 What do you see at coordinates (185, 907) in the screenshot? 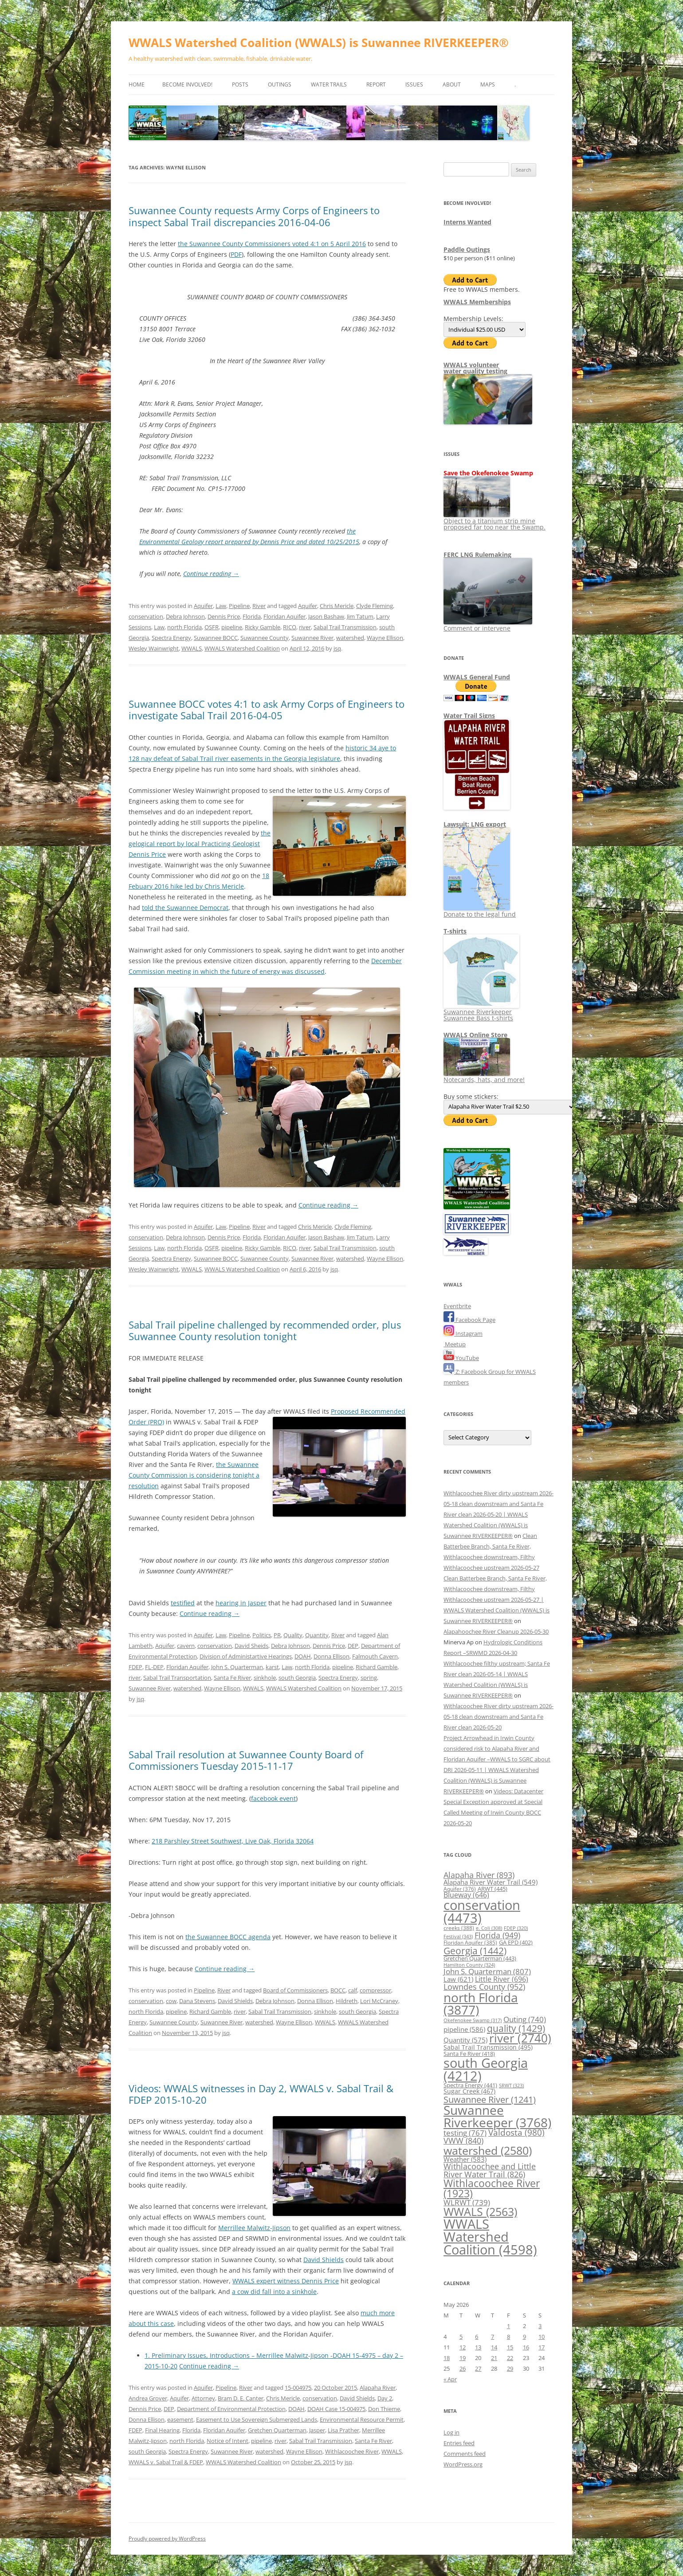
I see `told the Suwannee Democrat` at bounding box center [185, 907].